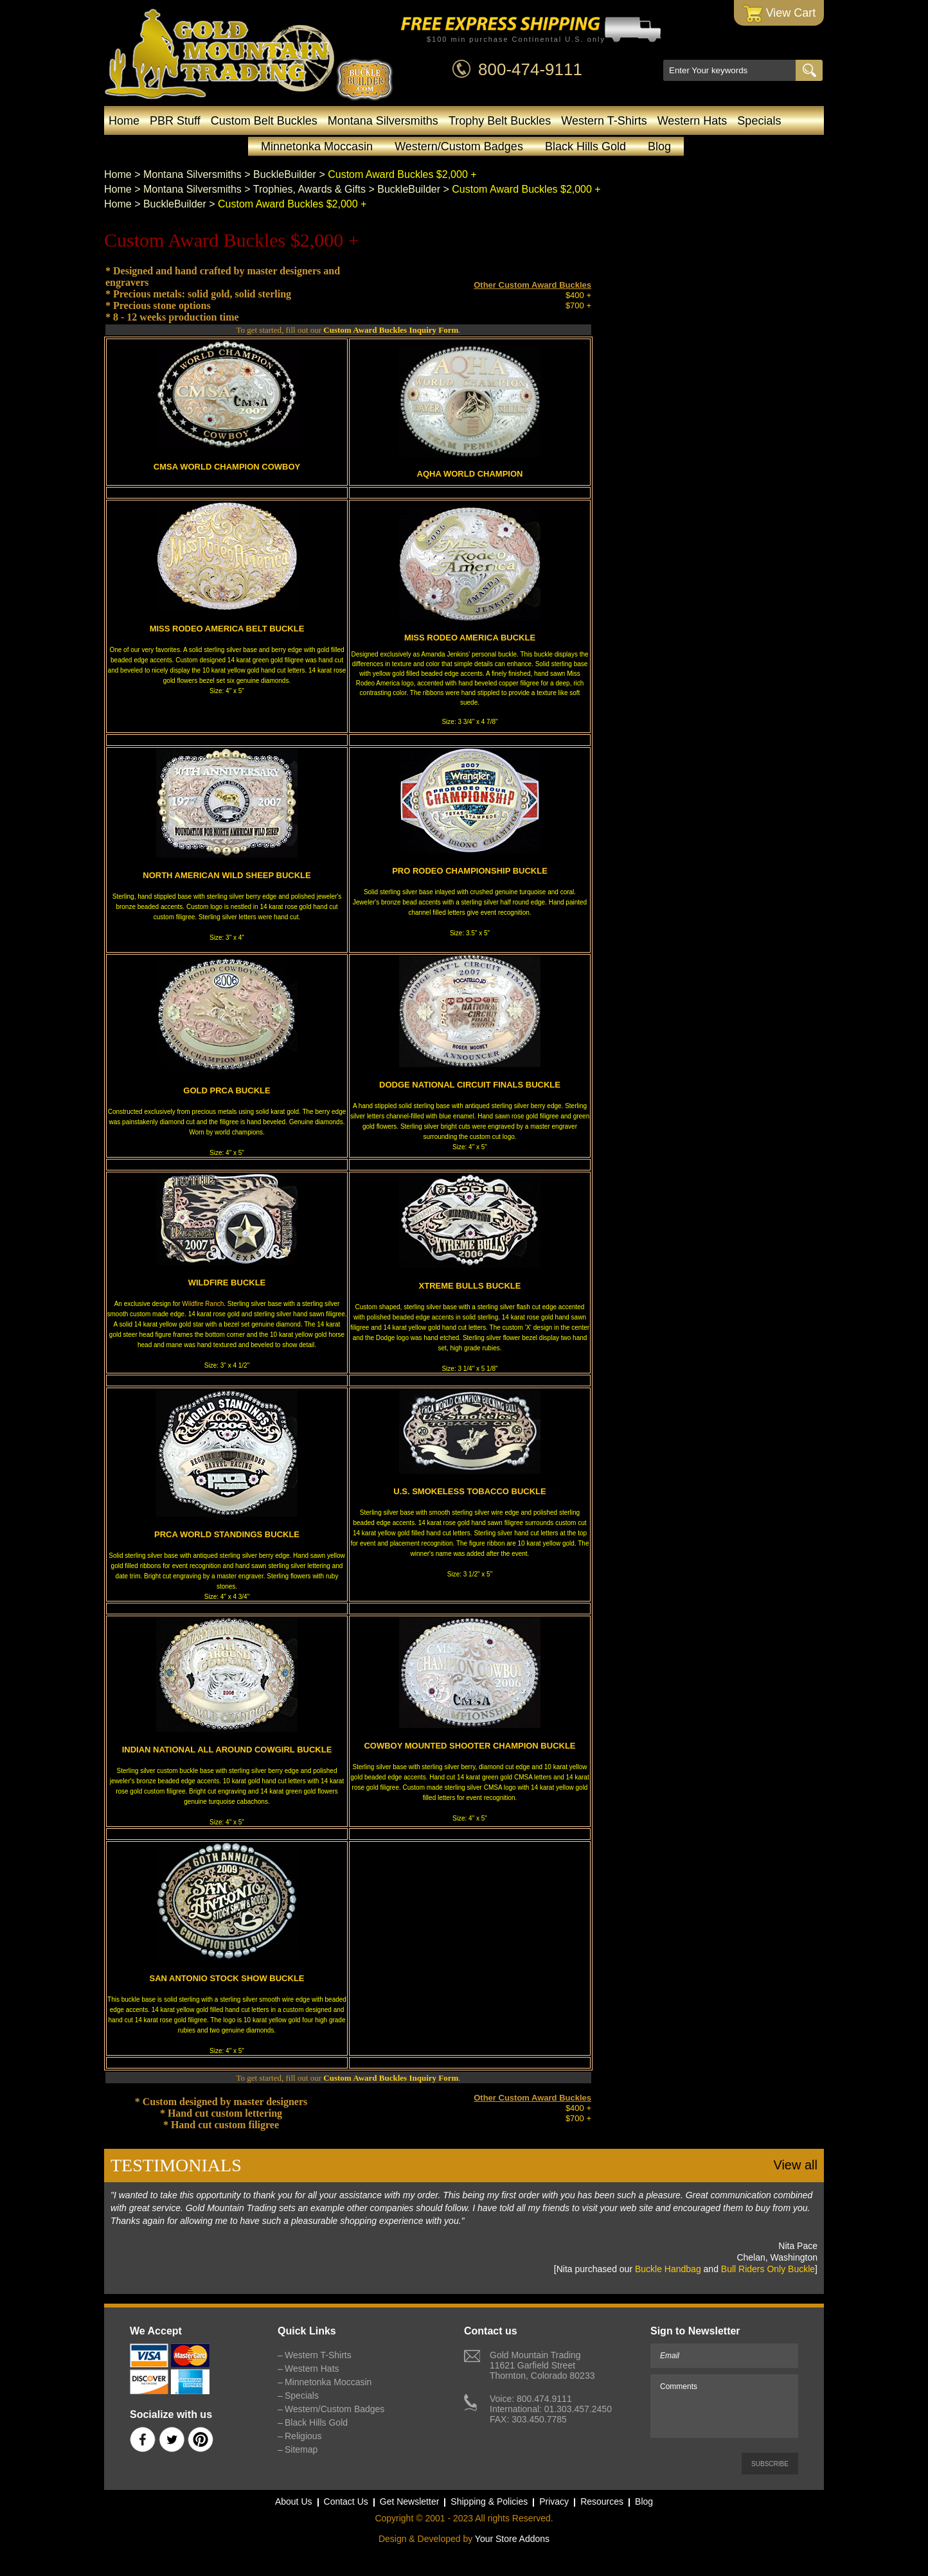 The width and height of the screenshot is (928, 2576). I want to click on Contact Us, so click(346, 2501).